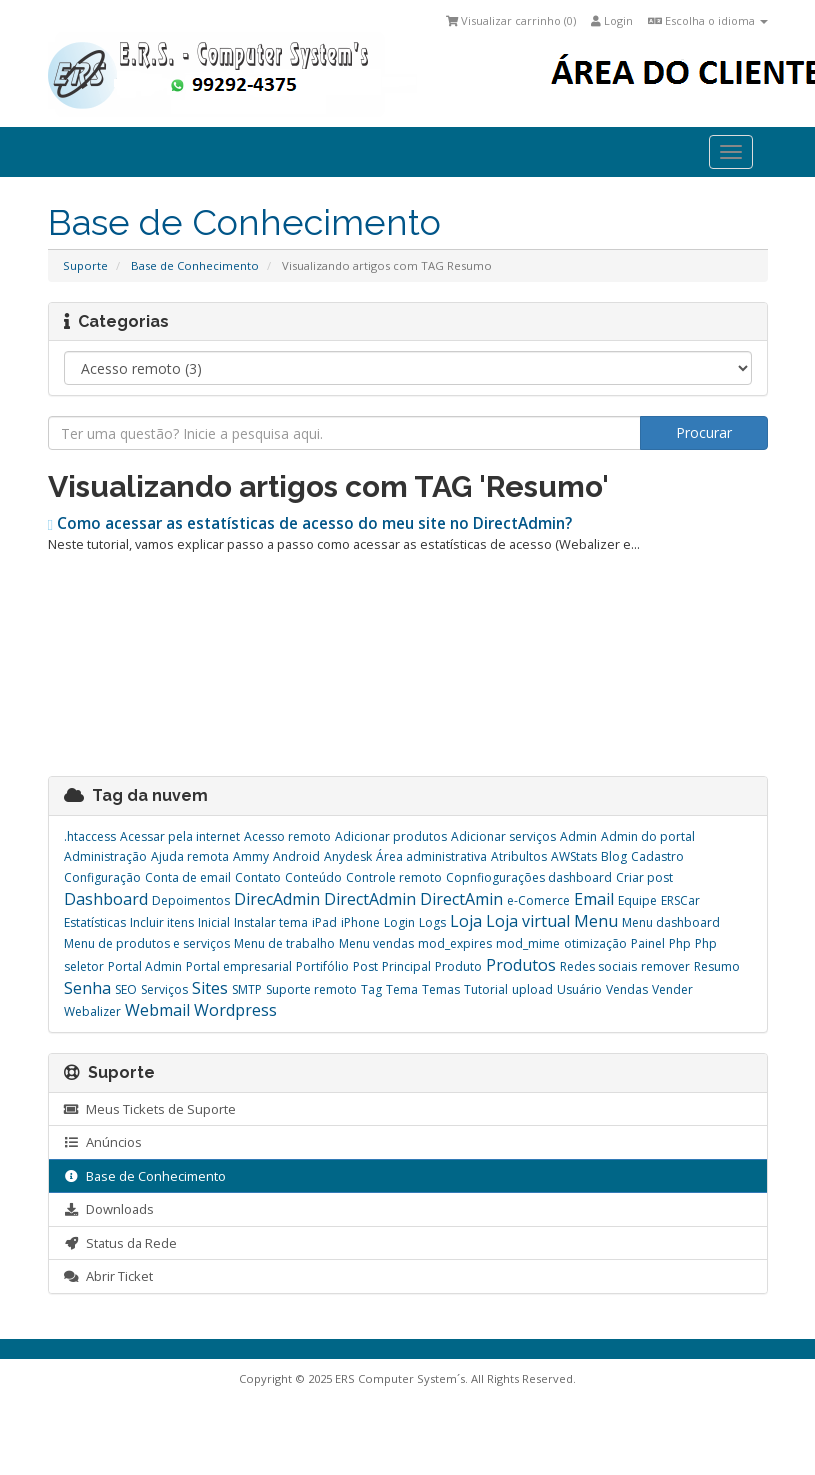  What do you see at coordinates (87, 988) in the screenshot?
I see `Senha` at bounding box center [87, 988].